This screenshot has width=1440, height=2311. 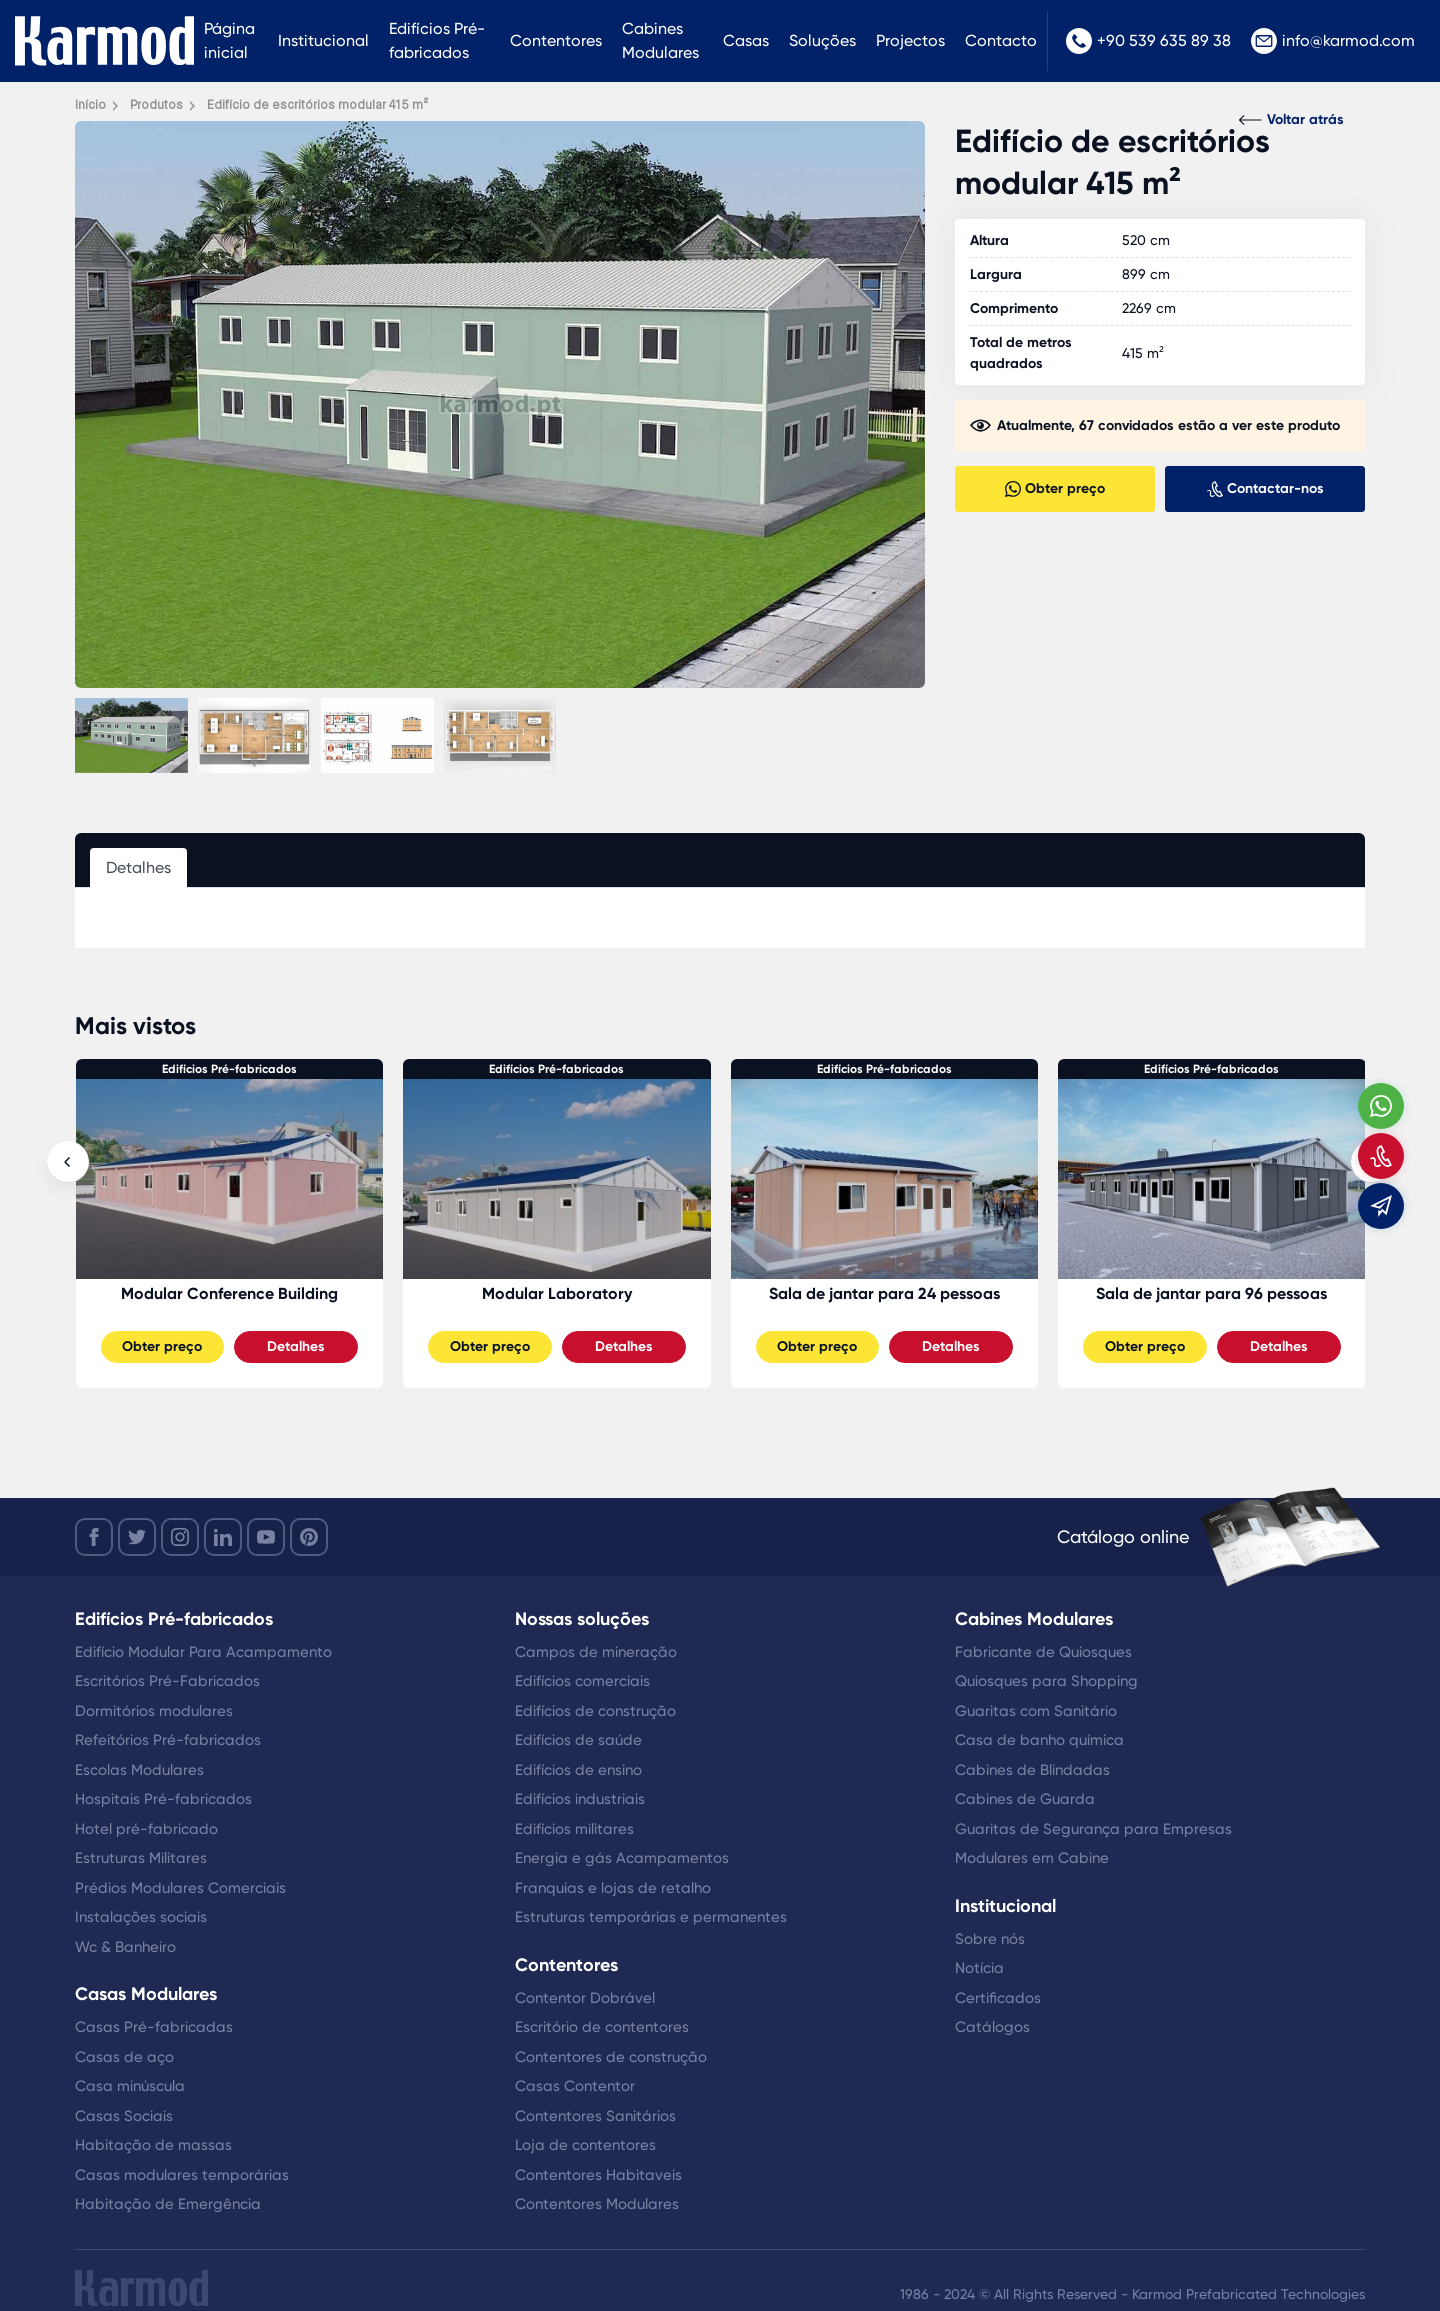 I want to click on Wc & Banheiro, so click(x=125, y=1947).